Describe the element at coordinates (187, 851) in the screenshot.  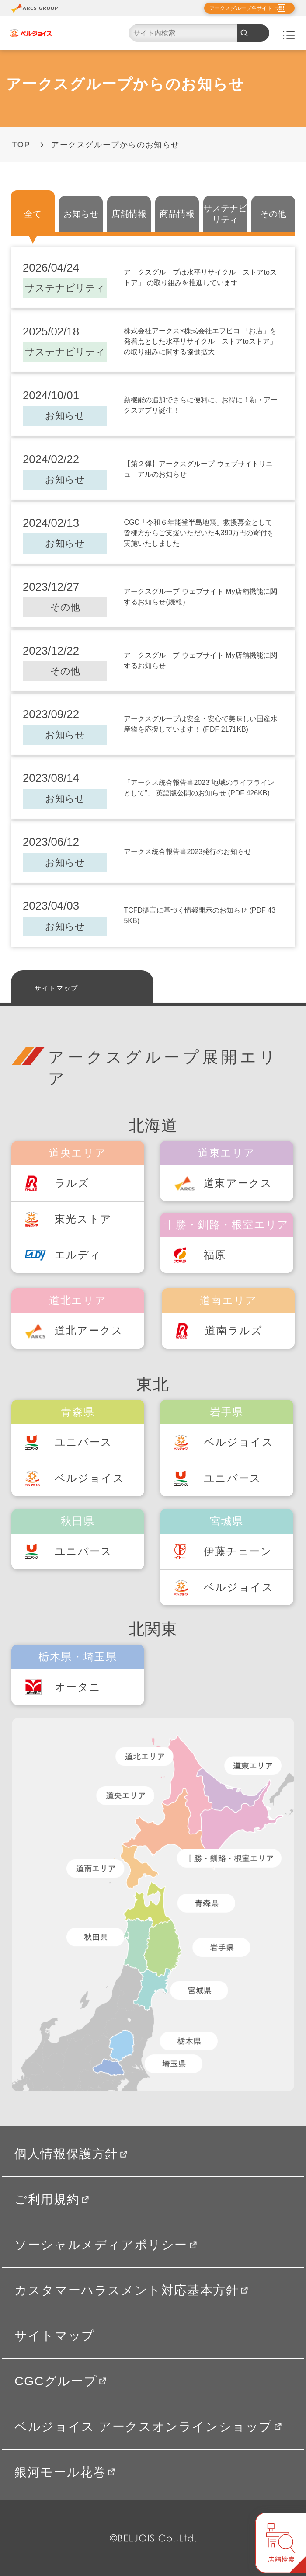
I see `アークス統合報告書2023発行のお知らせ` at that location.